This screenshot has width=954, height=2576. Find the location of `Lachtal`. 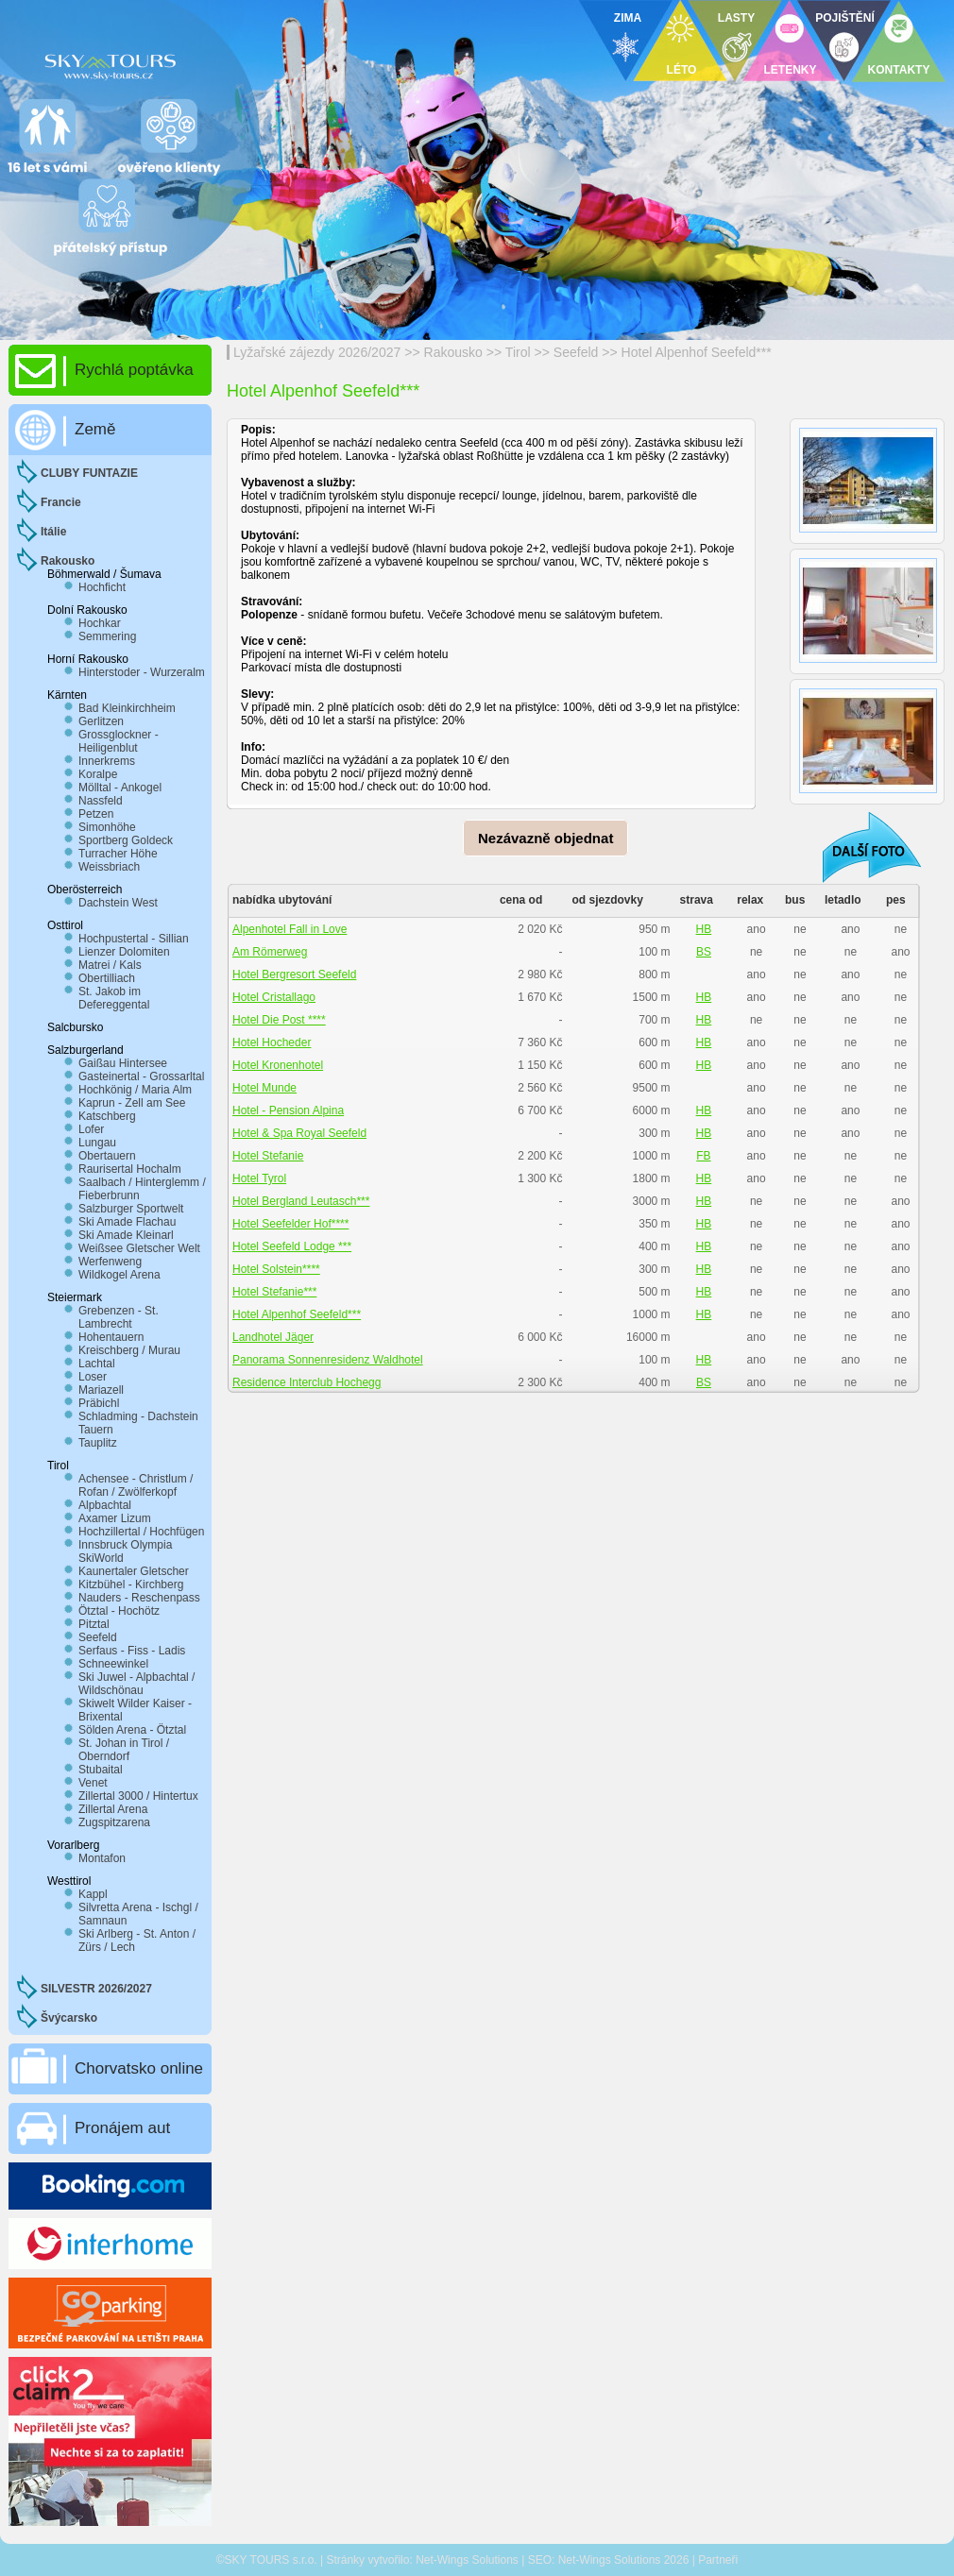

Lachtal is located at coordinates (96, 1363).